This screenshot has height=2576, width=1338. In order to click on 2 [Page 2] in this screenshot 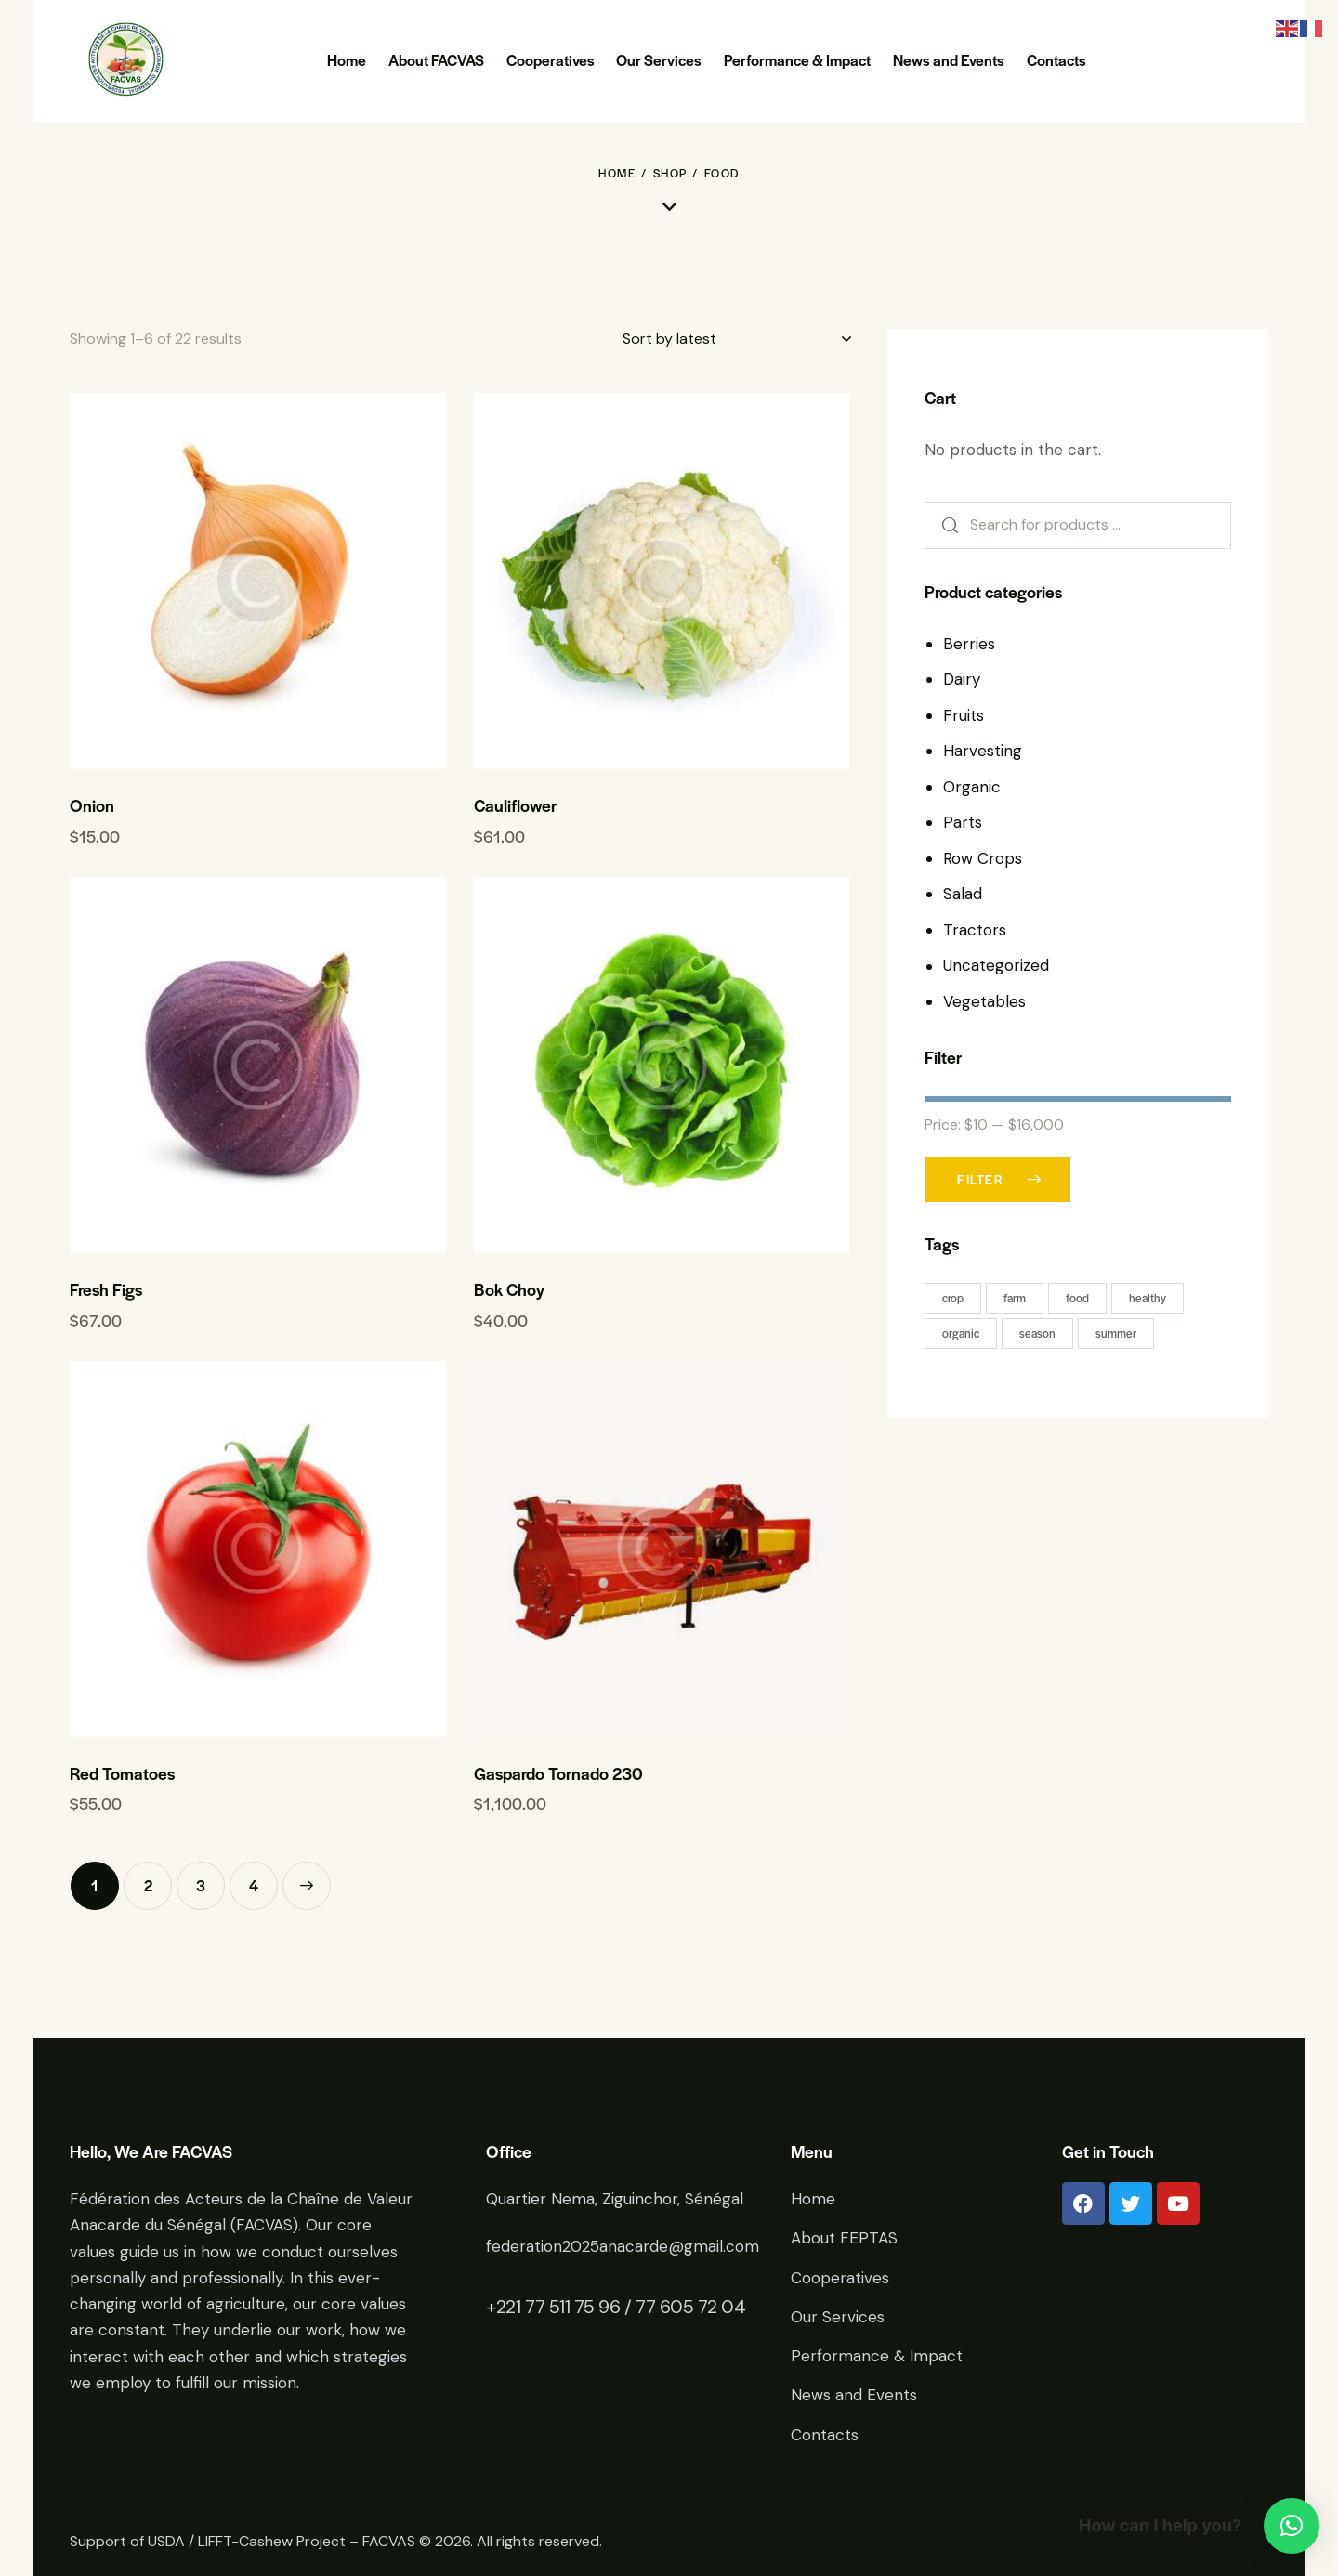, I will do `click(148, 1885)`.